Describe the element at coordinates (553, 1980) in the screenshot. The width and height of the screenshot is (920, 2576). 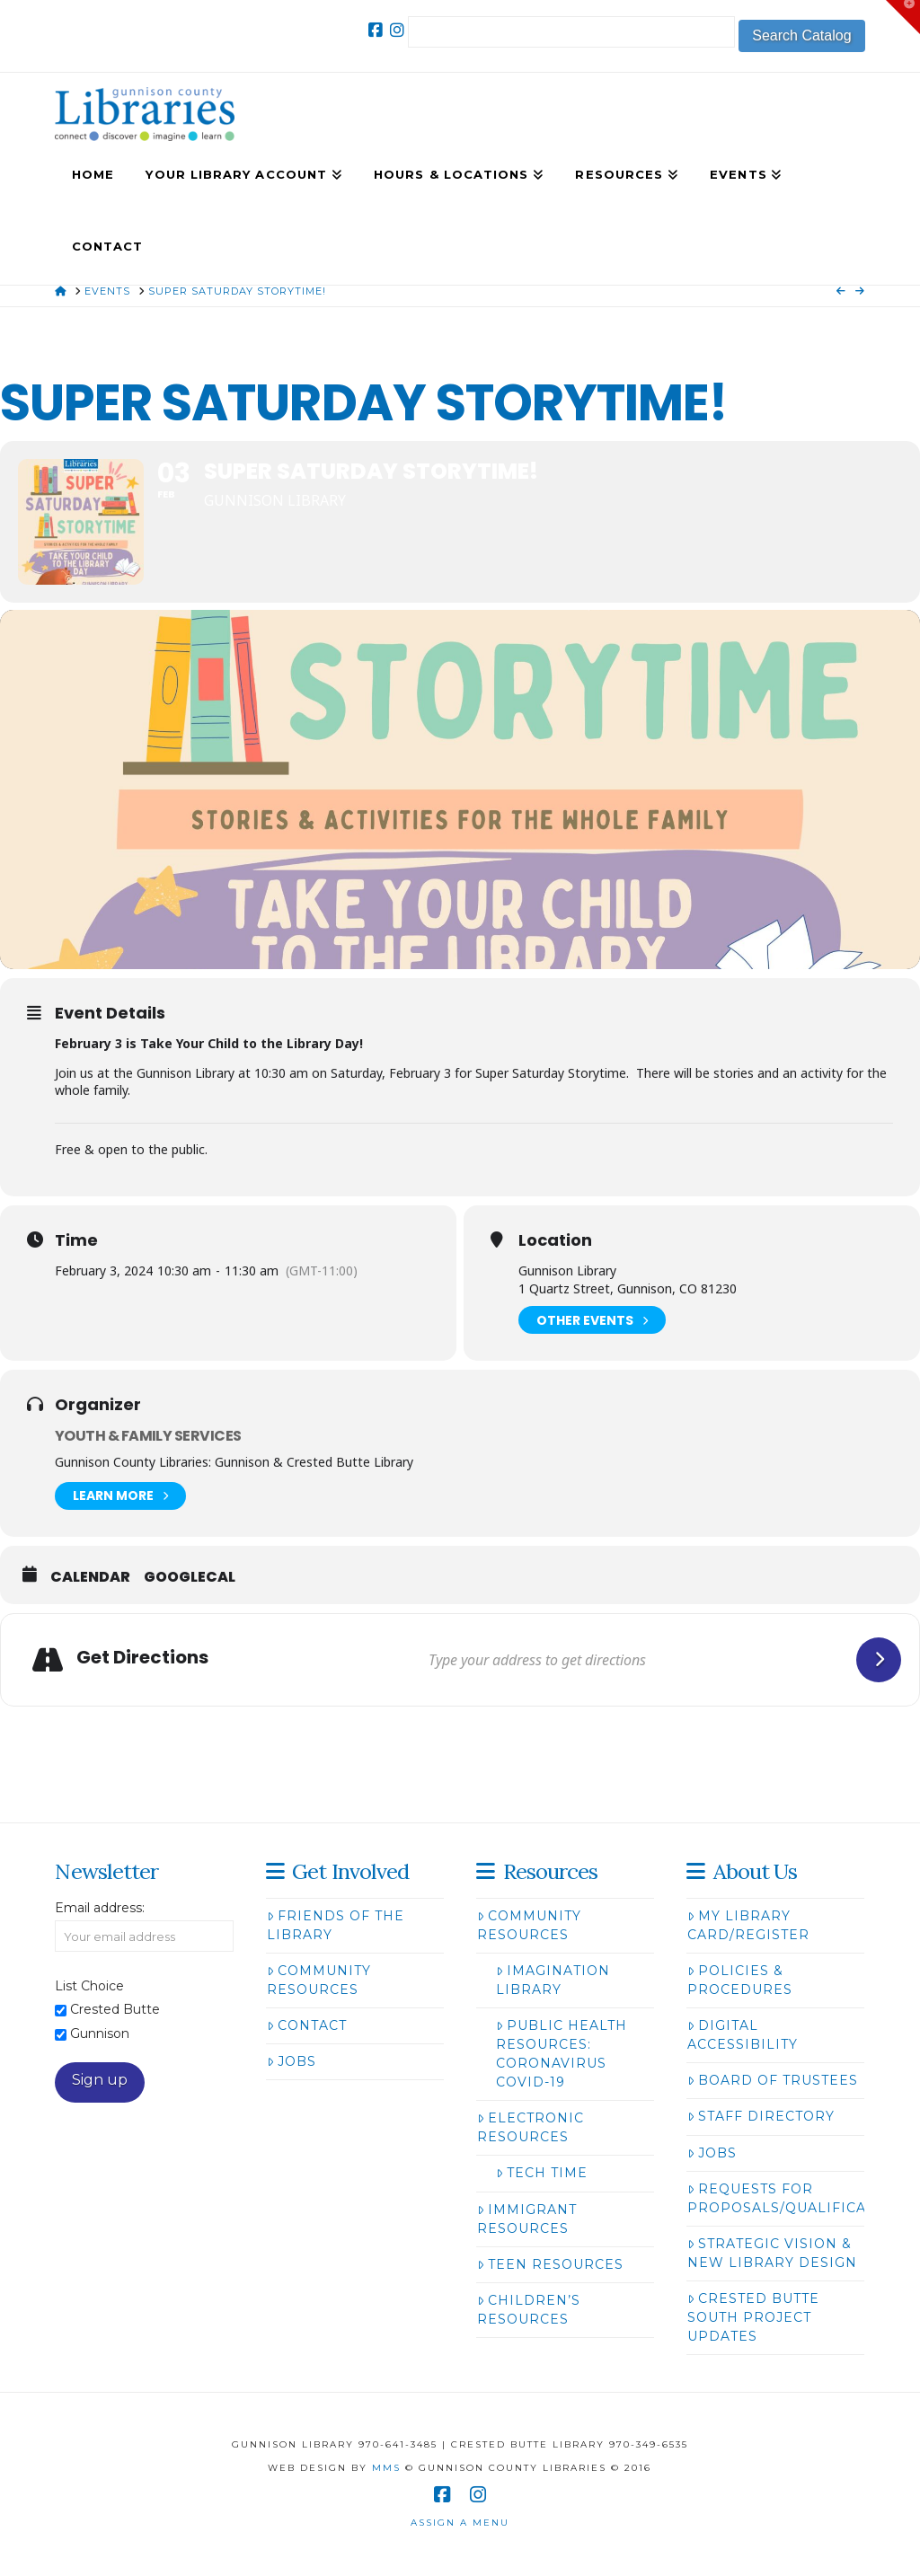
I see `Imagination Library` at that location.